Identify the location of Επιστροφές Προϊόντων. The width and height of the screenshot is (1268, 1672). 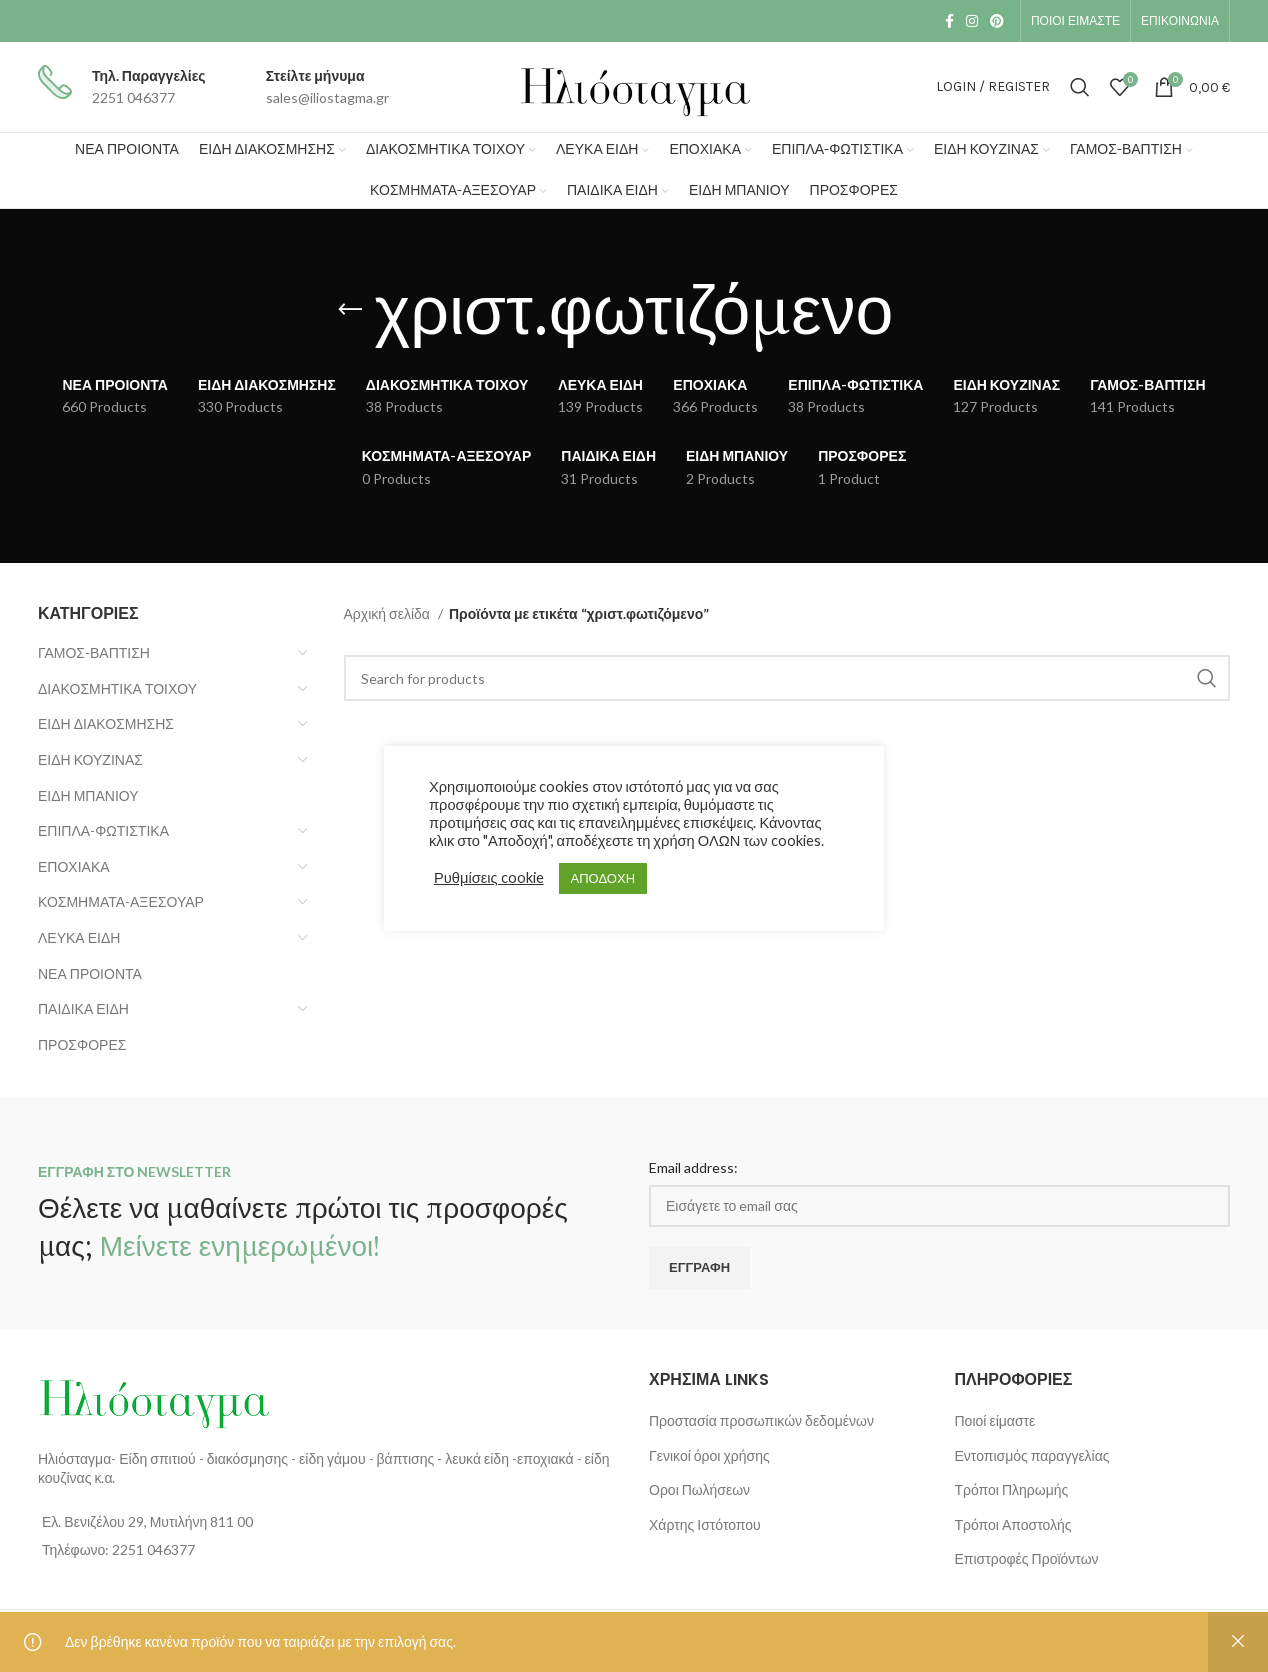
(1027, 1558).